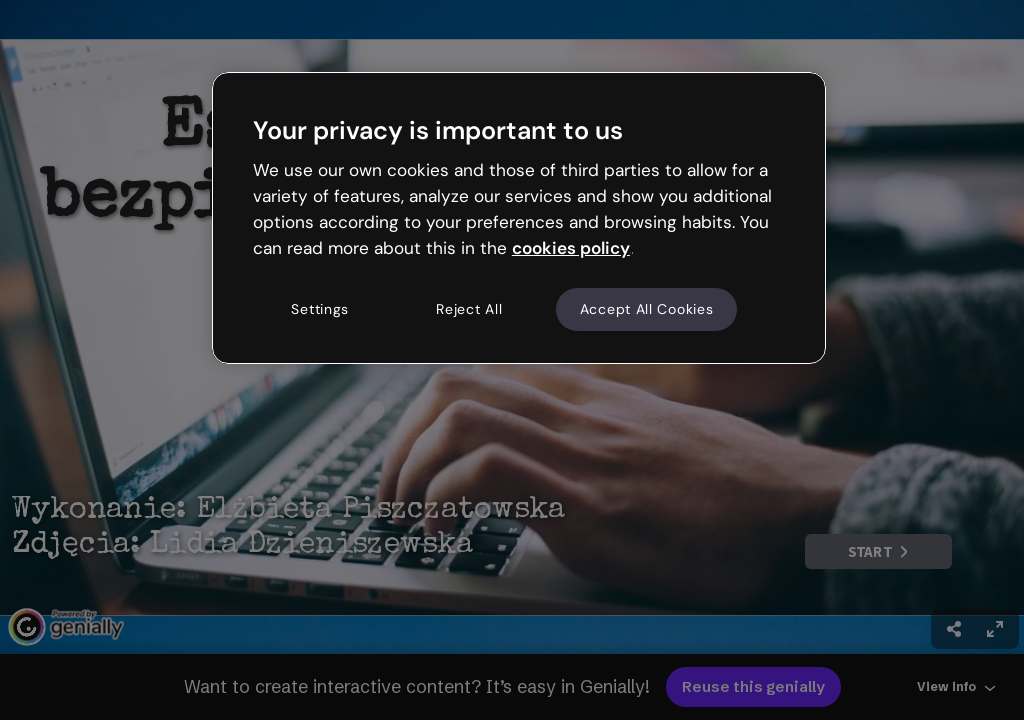 The width and height of the screenshot is (1024, 720). What do you see at coordinates (519, 218) in the screenshot?
I see `[region]` at bounding box center [519, 218].